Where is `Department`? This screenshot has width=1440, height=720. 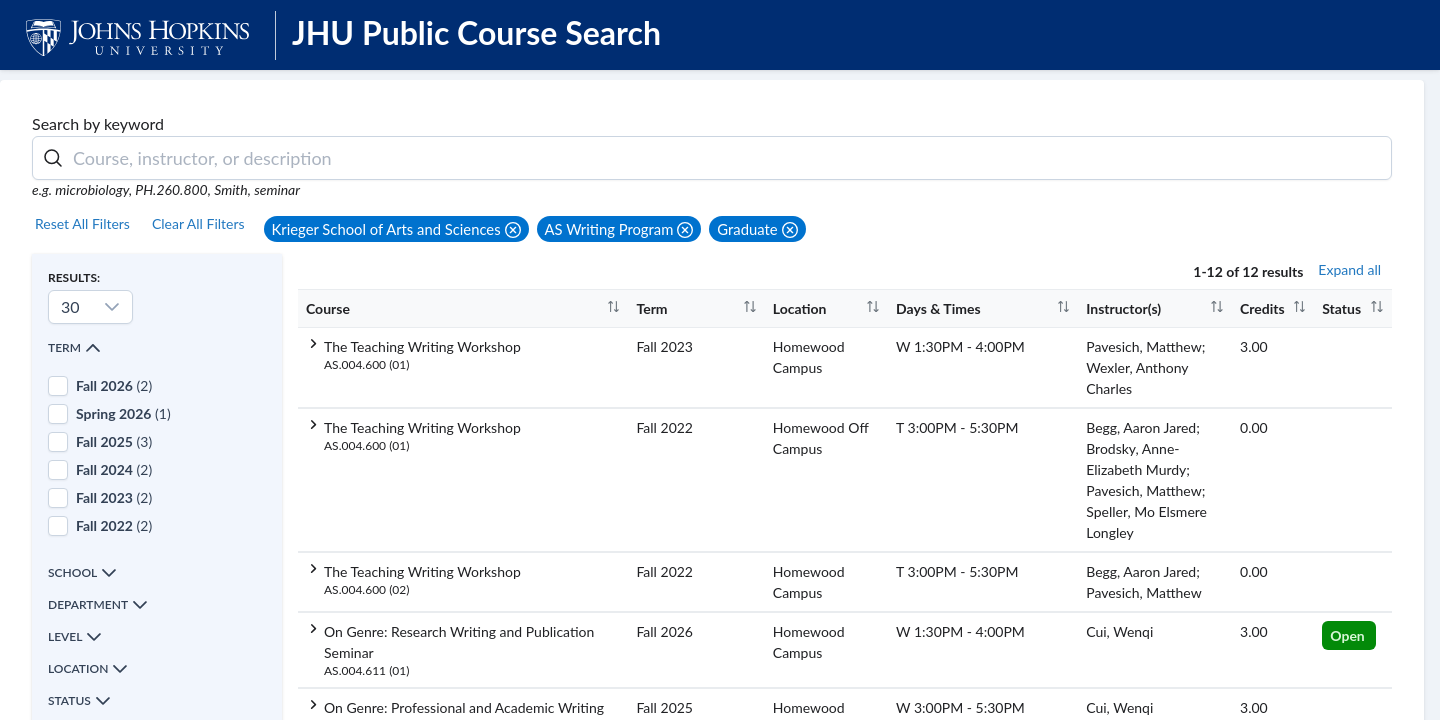
Department is located at coordinates (98, 605).